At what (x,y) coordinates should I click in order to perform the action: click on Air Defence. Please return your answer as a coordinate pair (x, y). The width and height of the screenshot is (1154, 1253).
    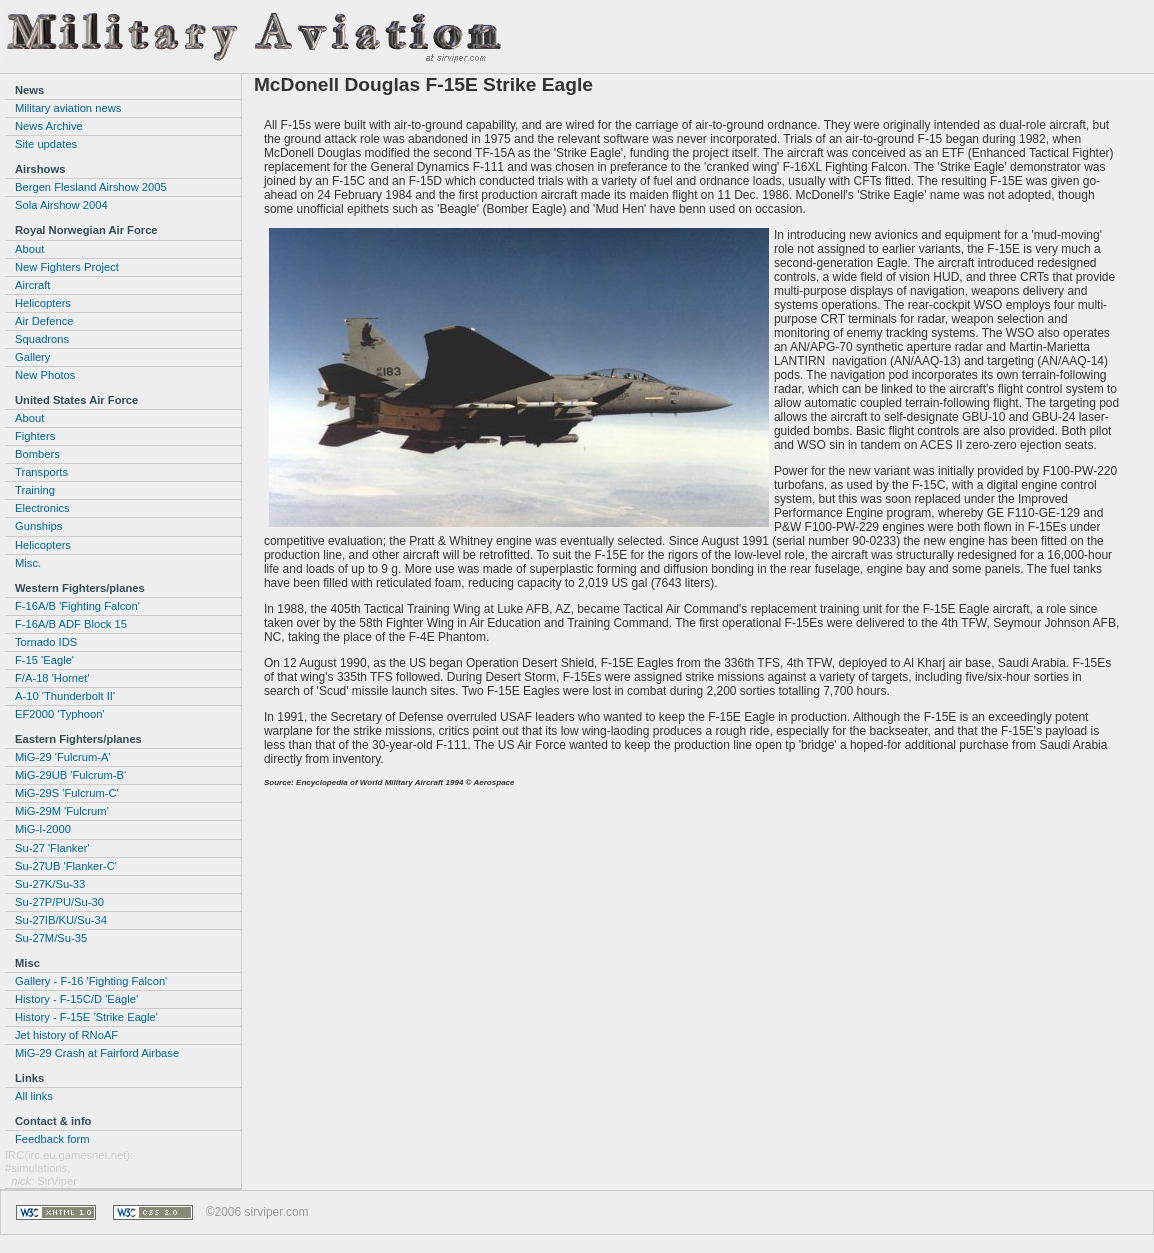
    Looking at the image, I should click on (44, 321).